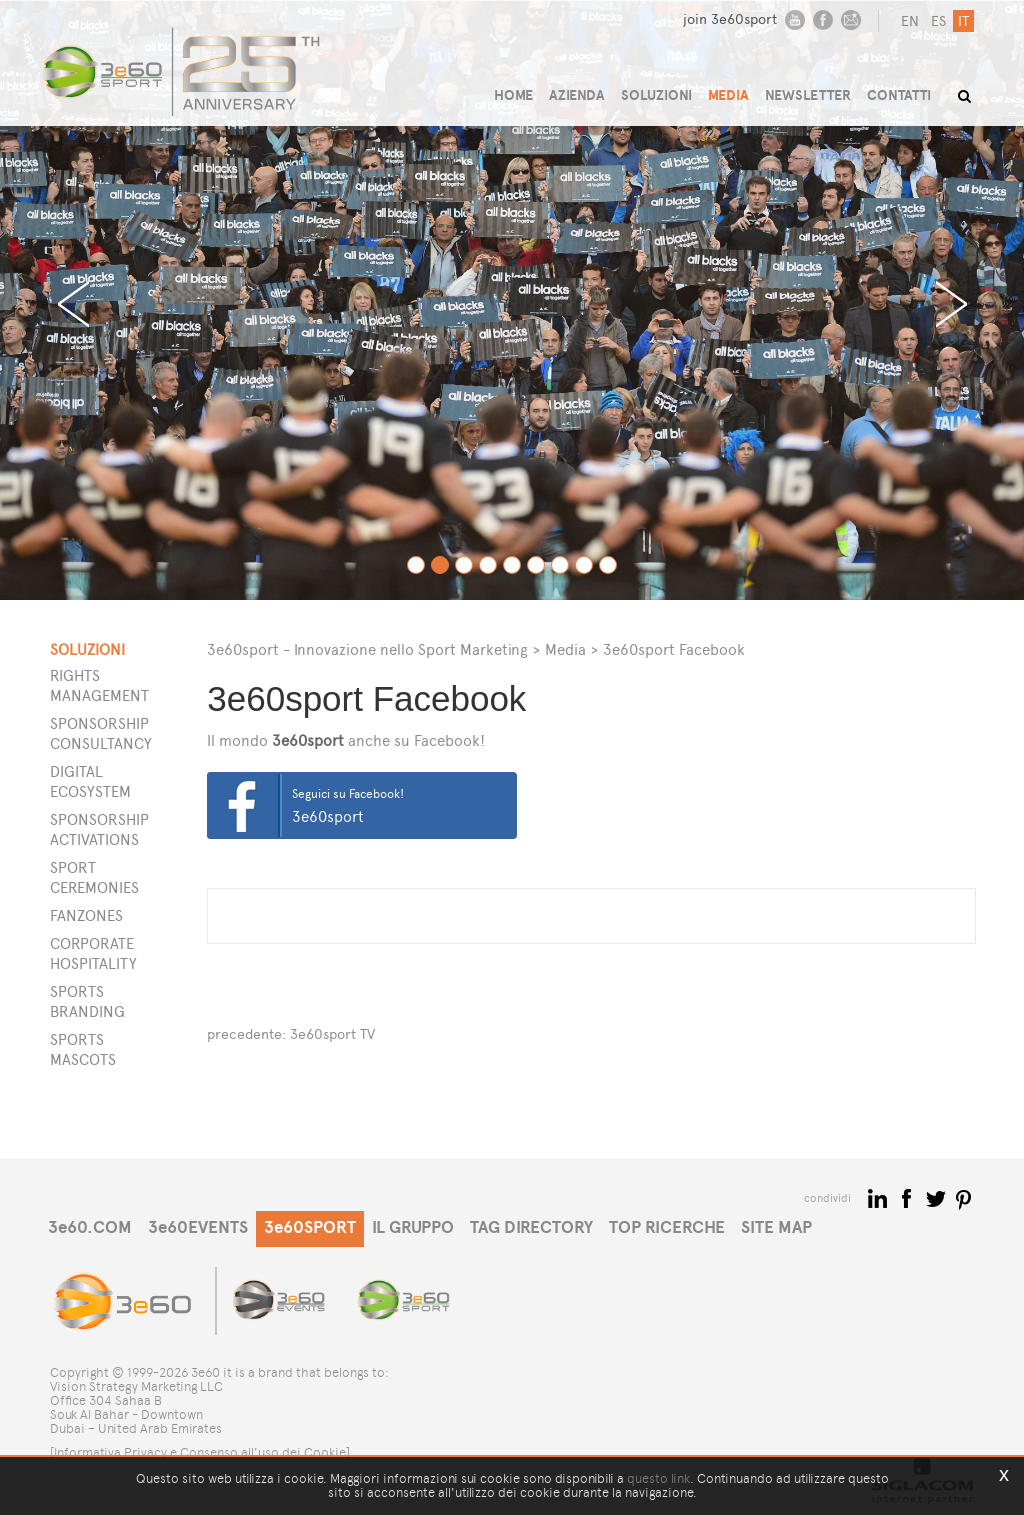 Image resolution: width=1024 pixels, height=1515 pixels. What do you see at coordinates (531, 1227) in the screenshot?
I see `TAG DIRECTORY` at bounding box center [531, 1227].